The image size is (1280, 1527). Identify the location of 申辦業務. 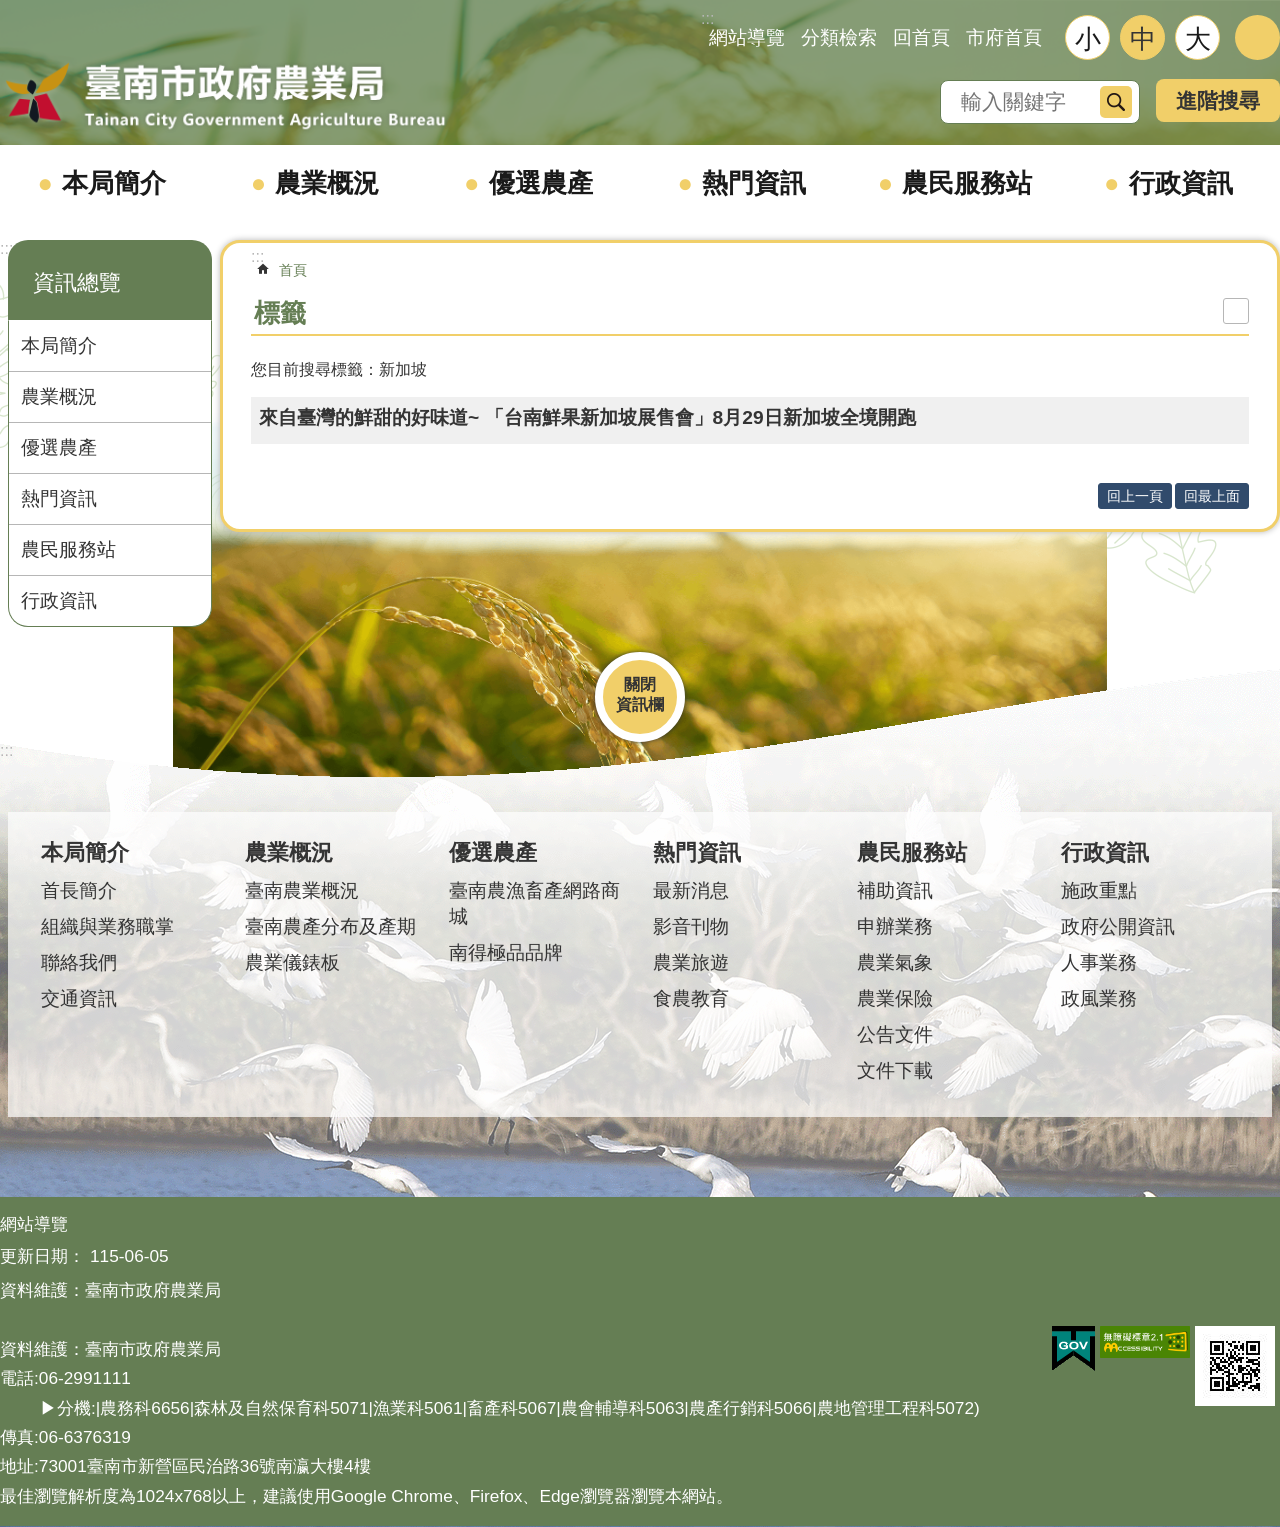
(895, 926).